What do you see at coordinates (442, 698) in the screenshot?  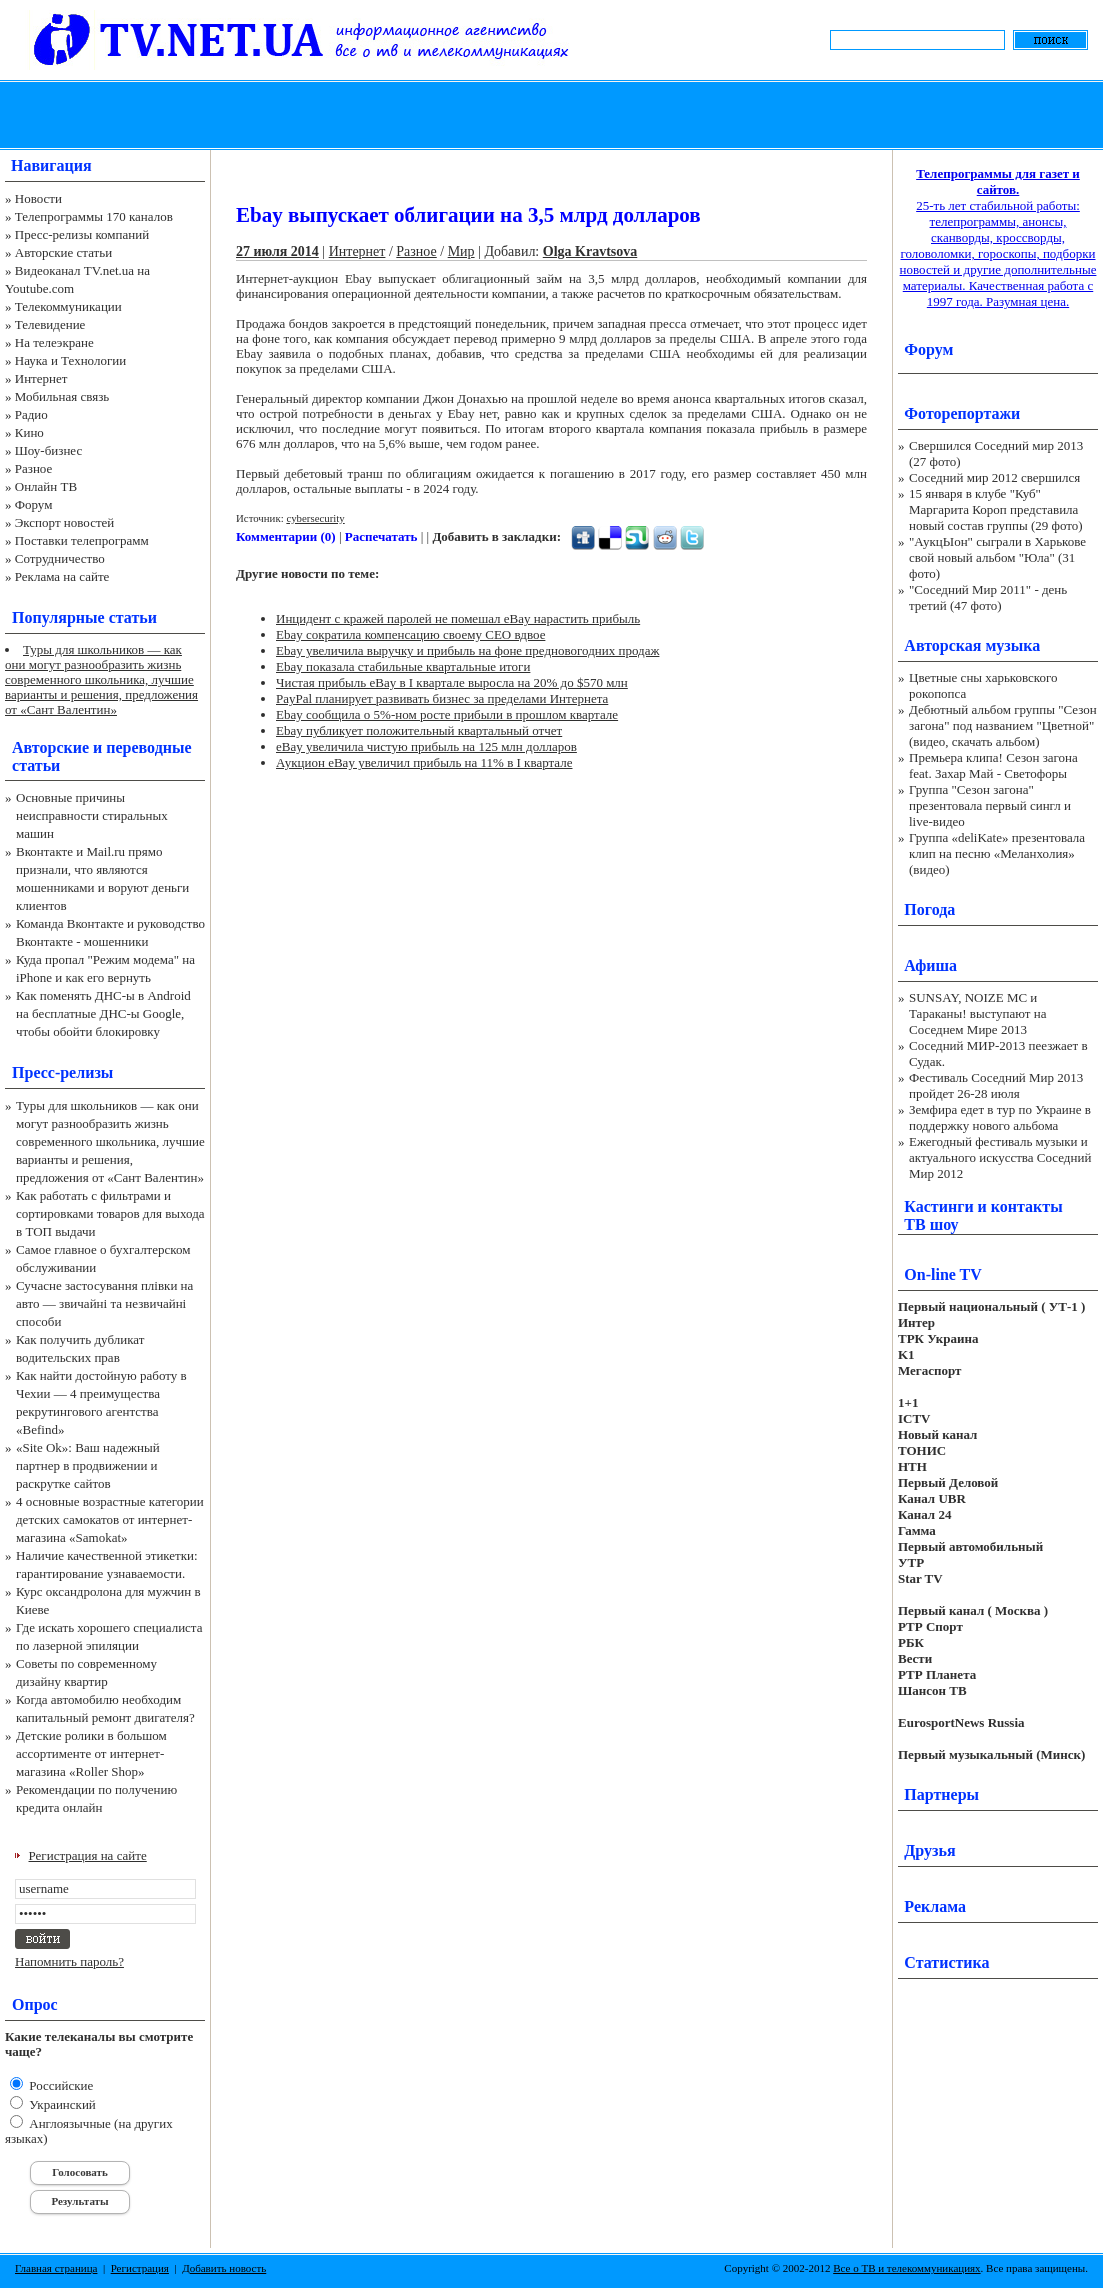 I see `PayPal планирует развивать бизнес за пределами Интернета` at bounding box center [442, 698].